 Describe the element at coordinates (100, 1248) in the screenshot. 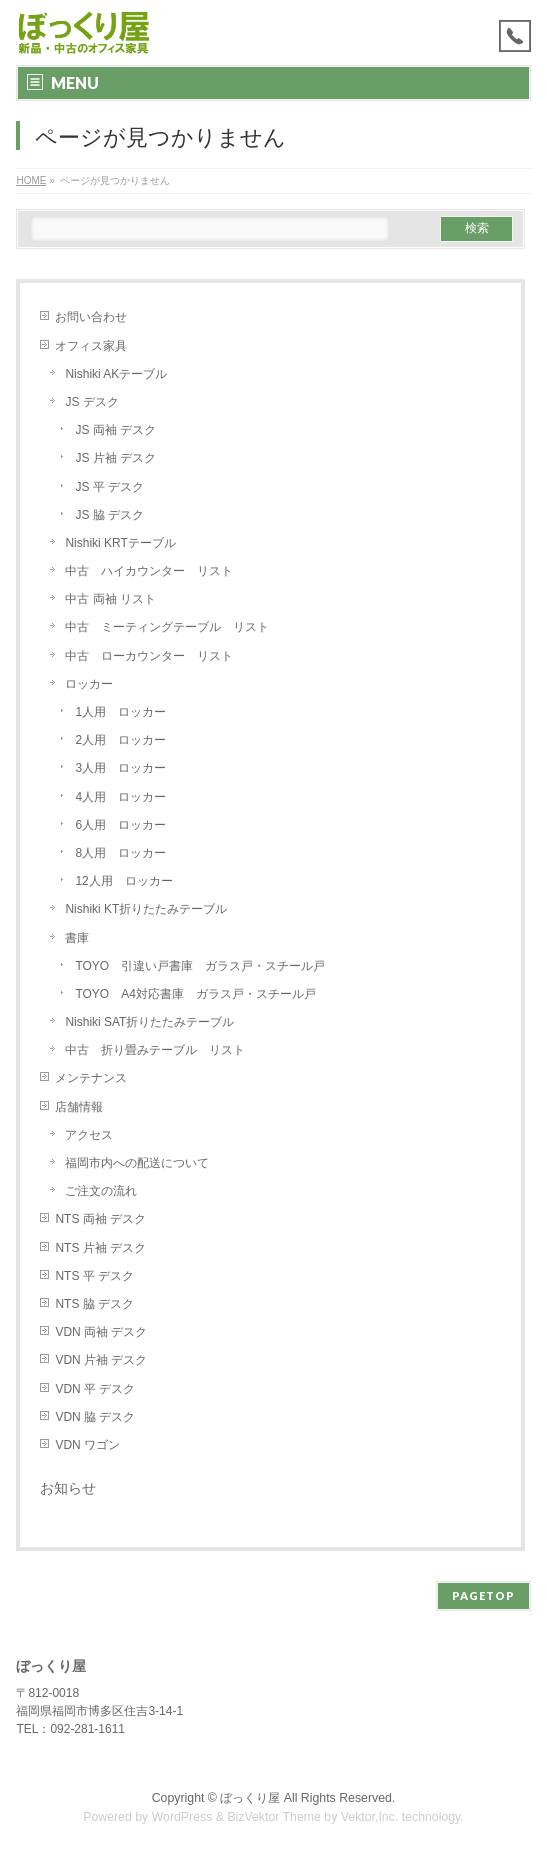

I see `NTS 片袖 デスク` at that location.